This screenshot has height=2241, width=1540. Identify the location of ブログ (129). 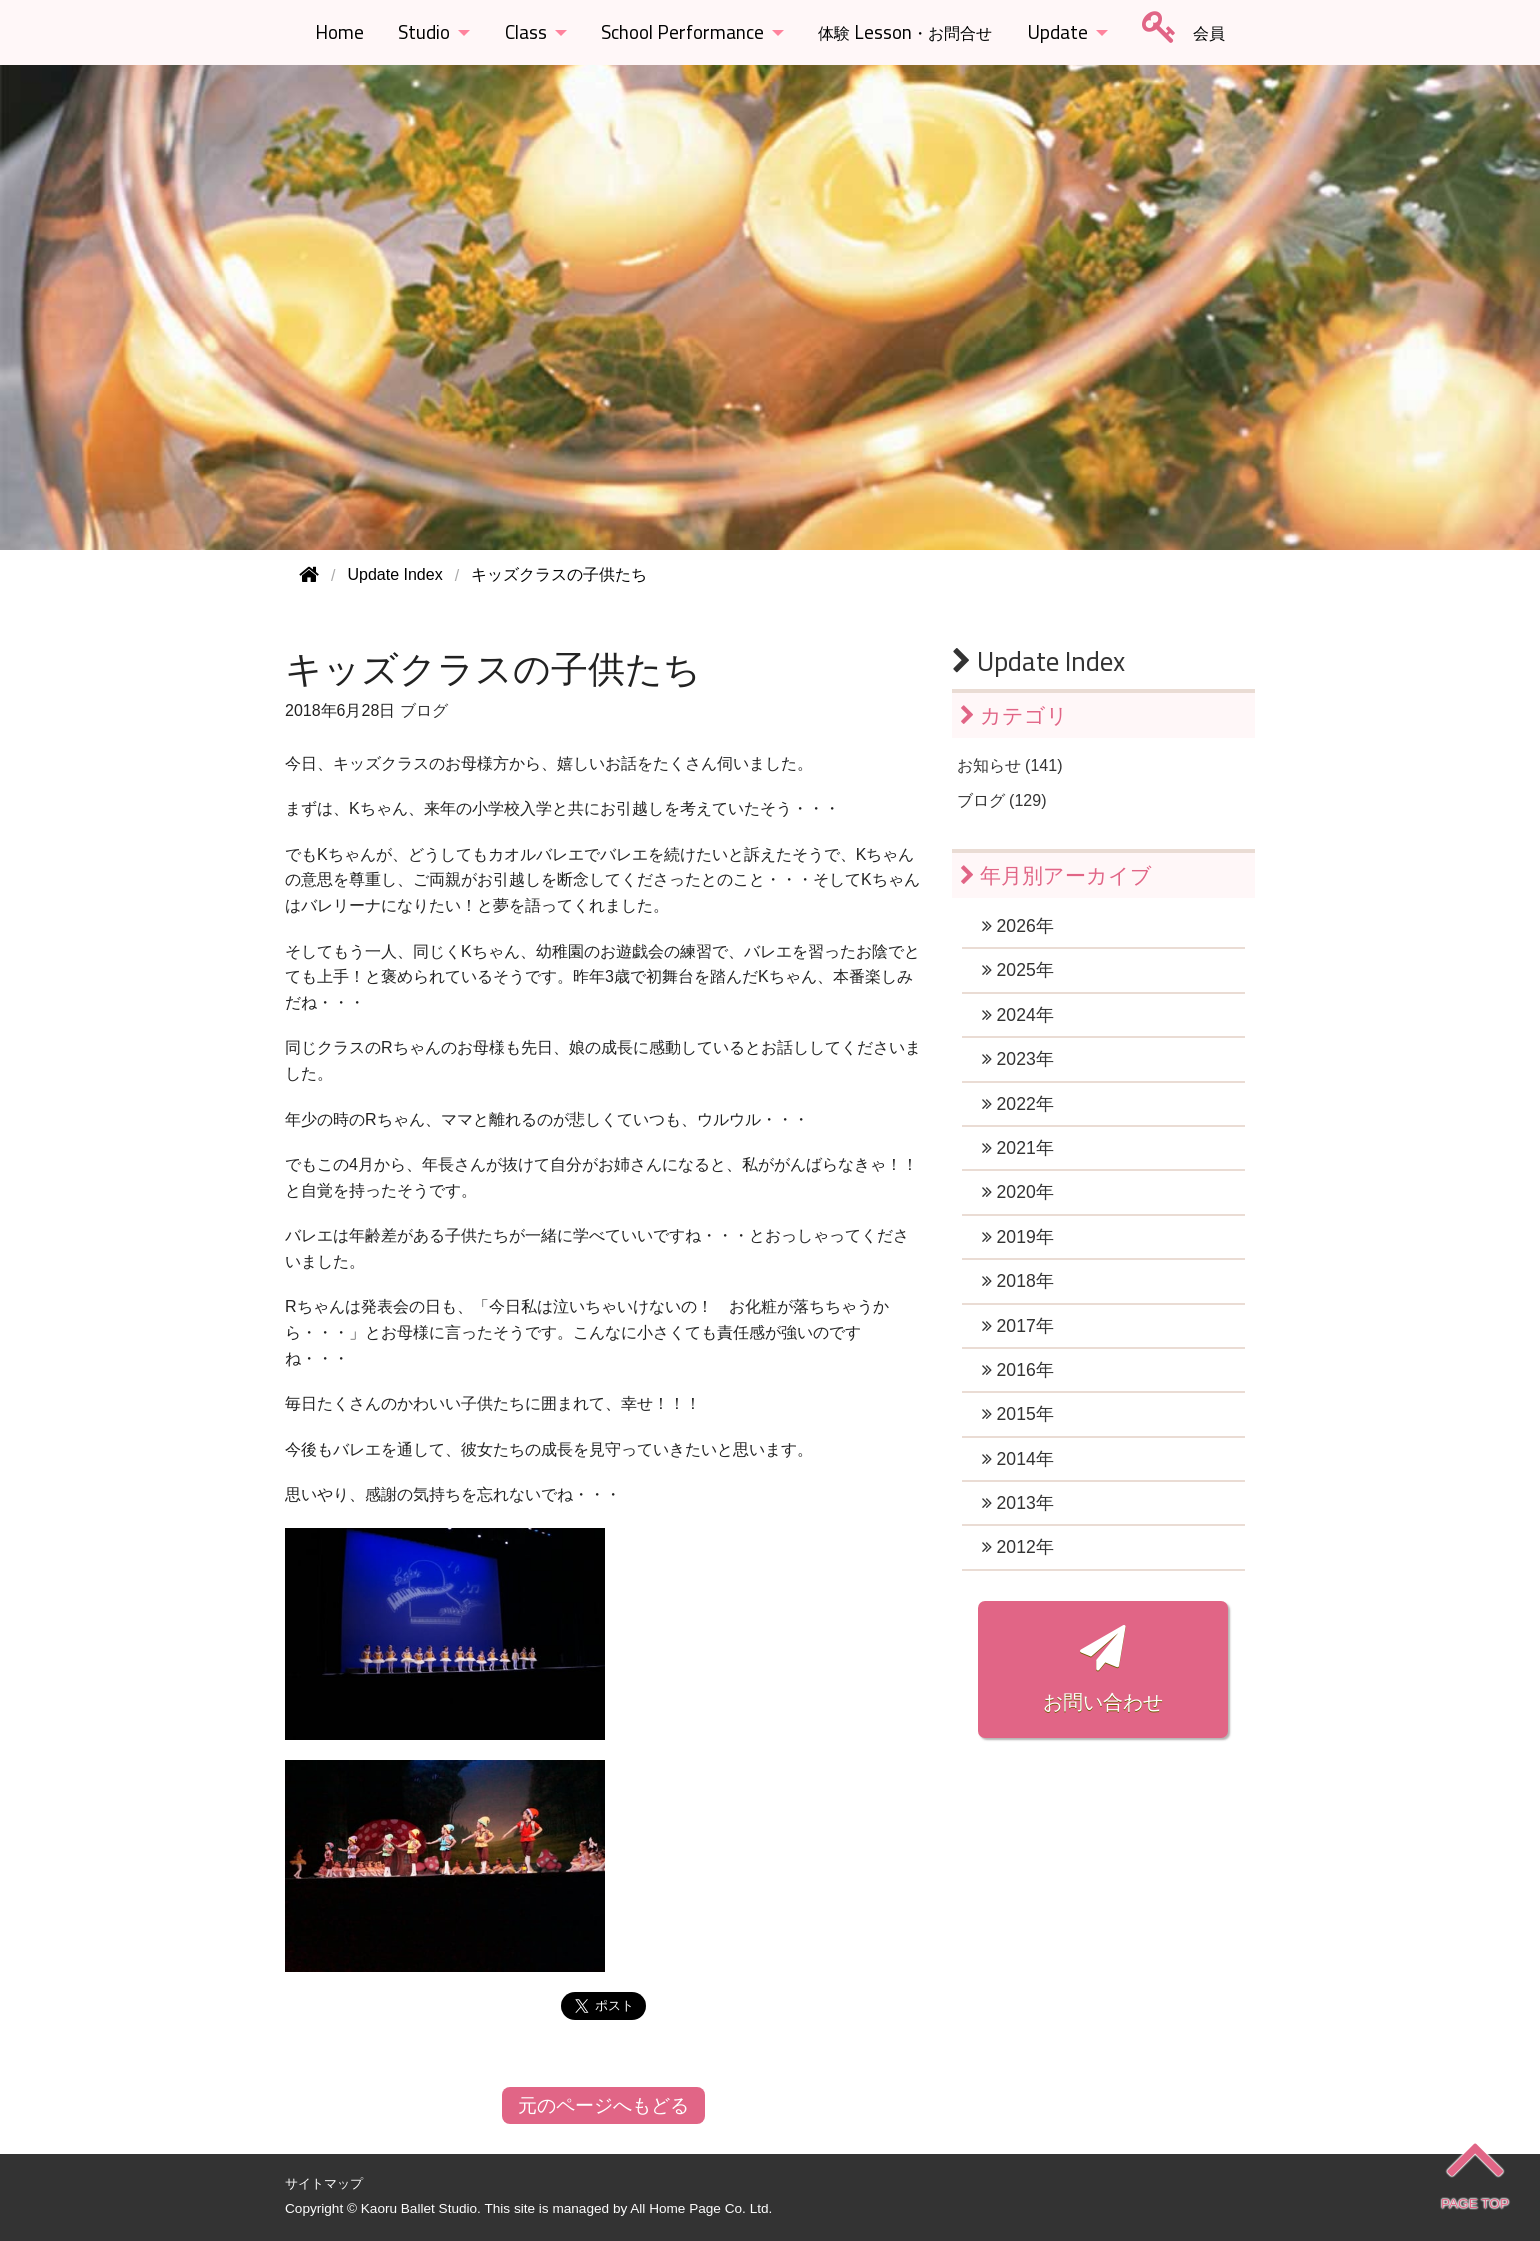
(1002, 800).